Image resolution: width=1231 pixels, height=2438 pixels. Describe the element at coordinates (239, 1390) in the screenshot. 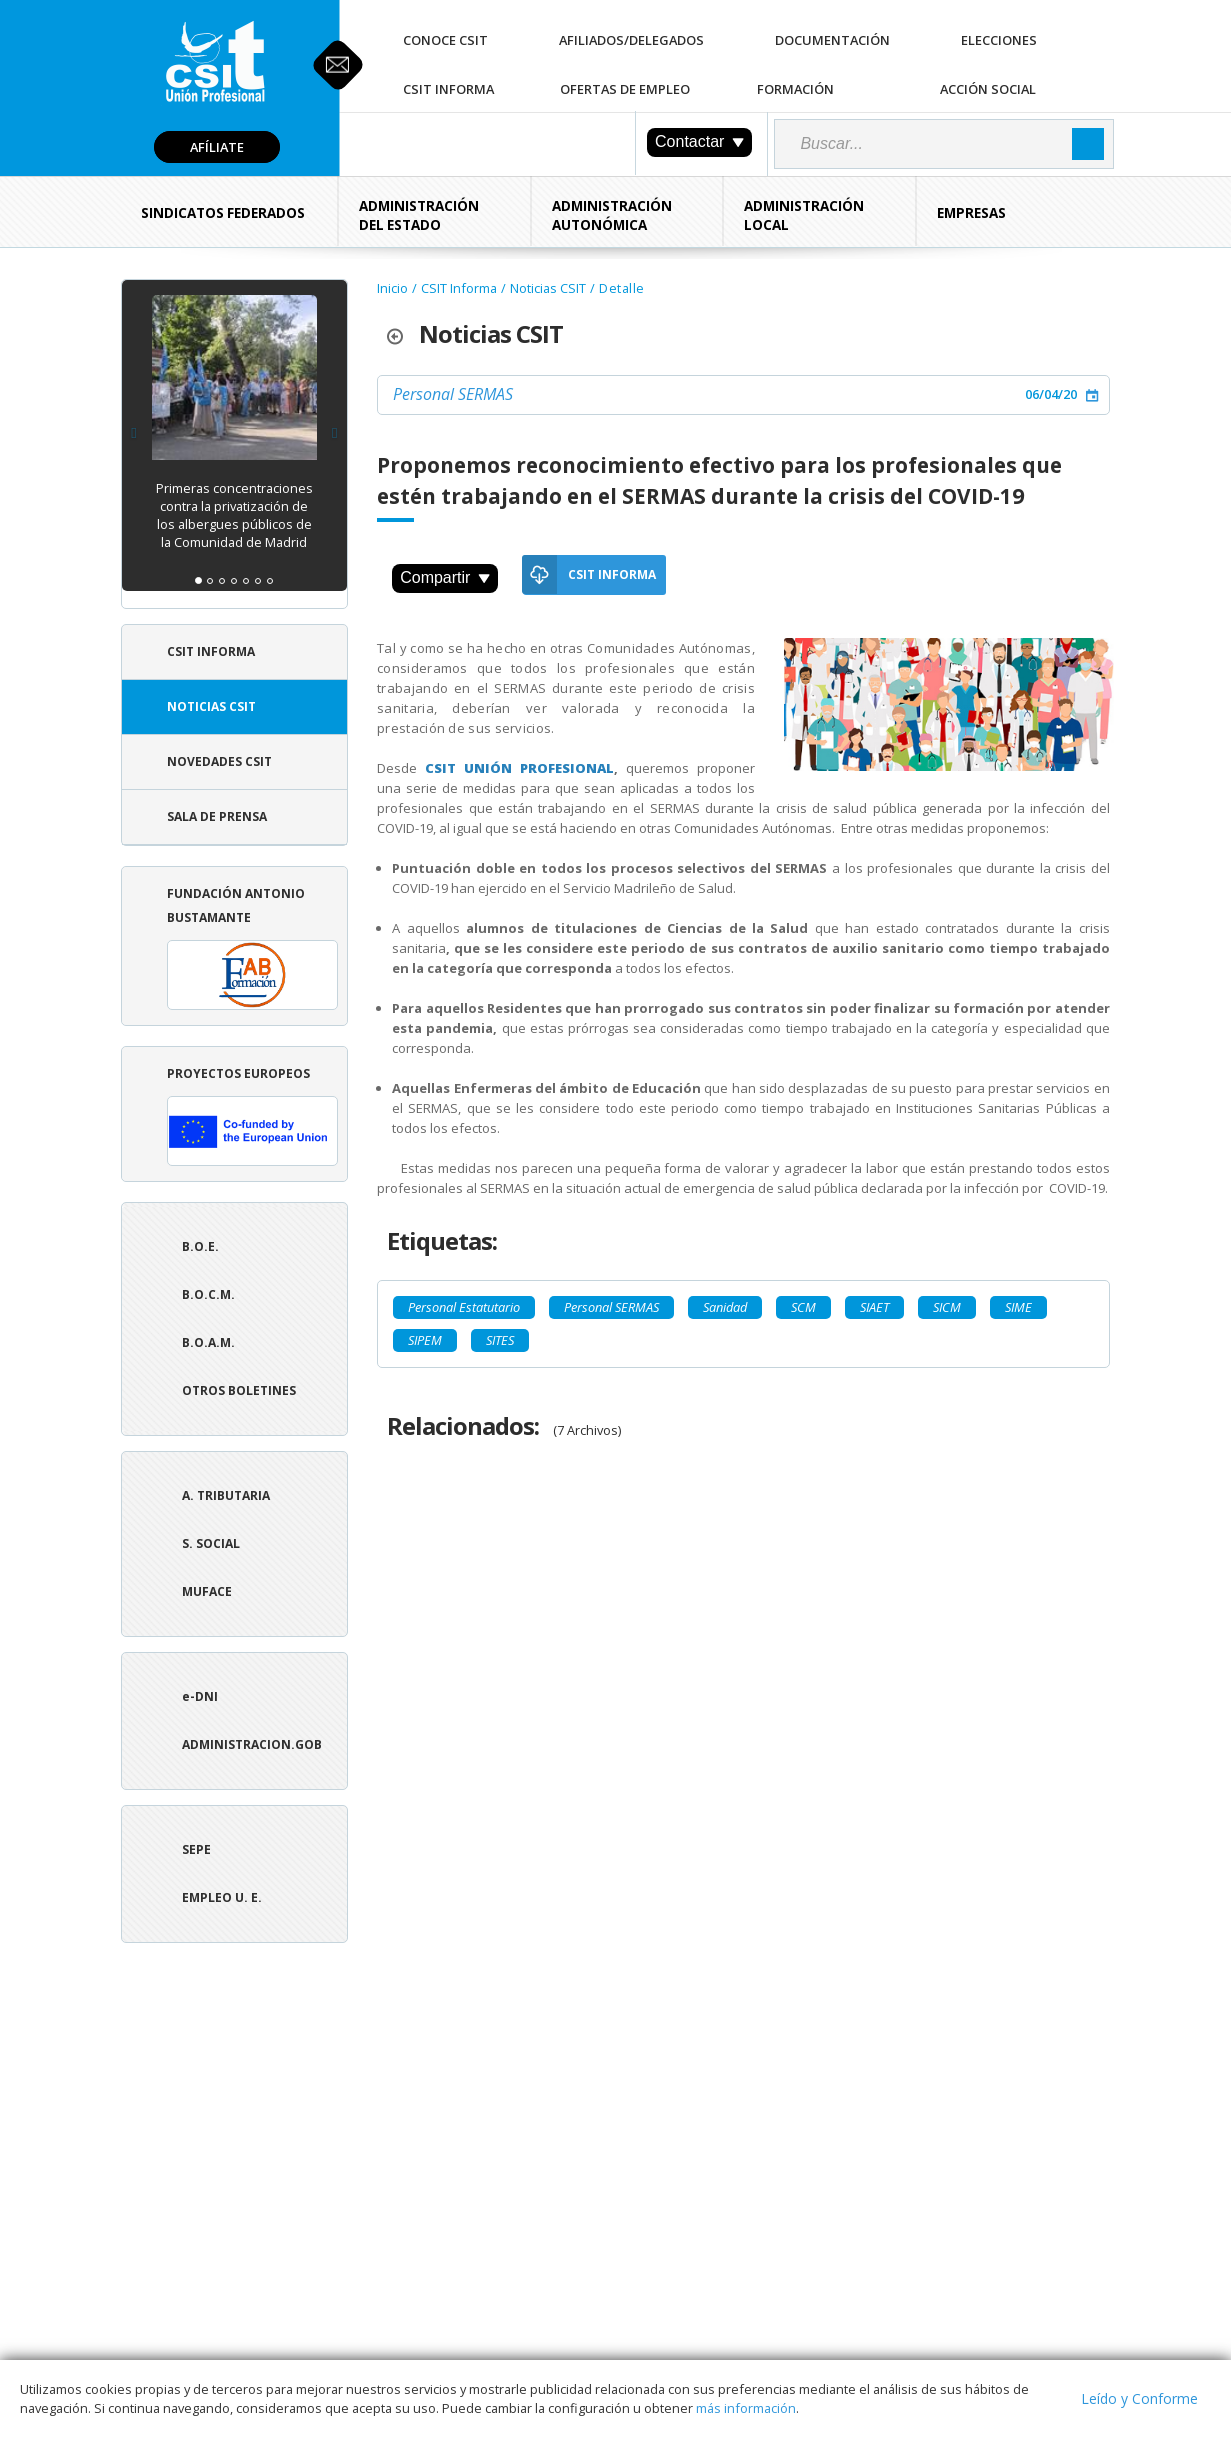

I see `Otros boletines` at that location.